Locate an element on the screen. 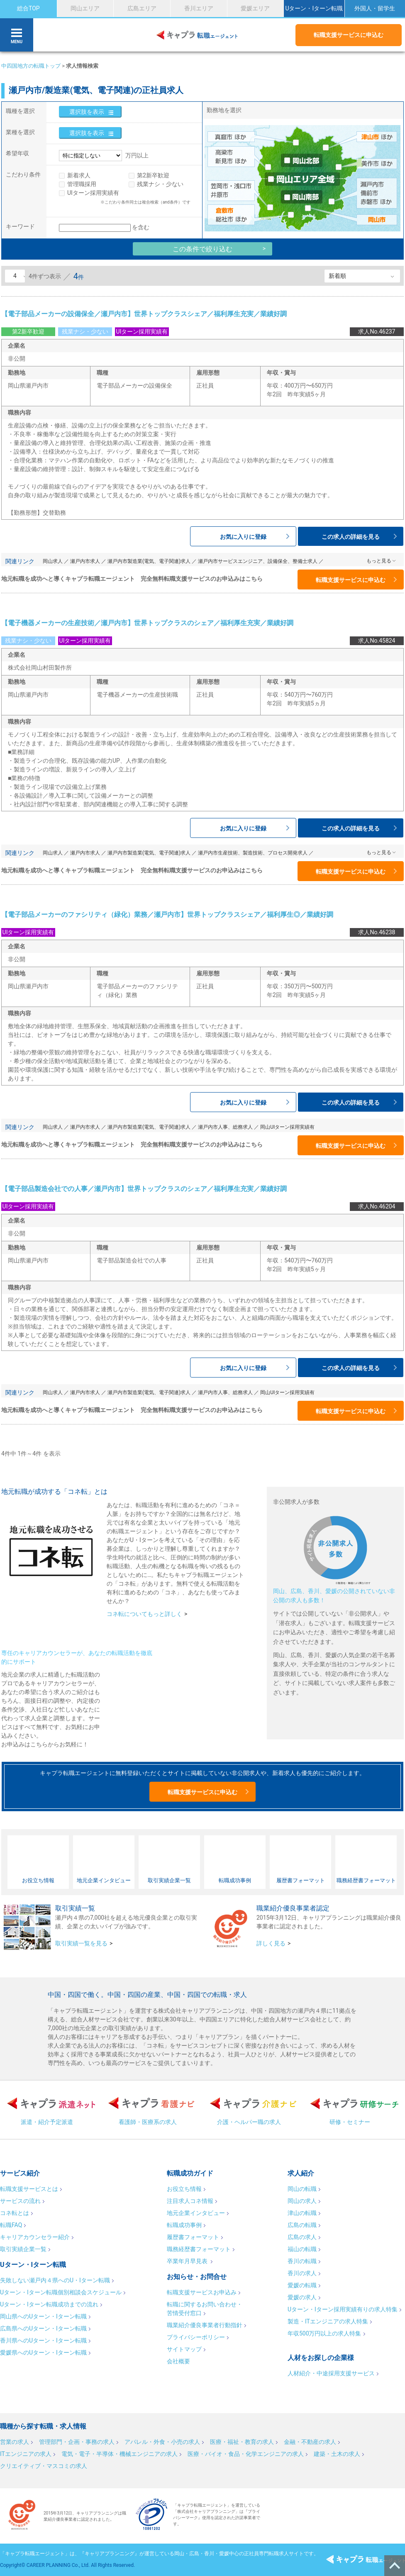  転職成功事例 is located at coordinates (184, 2225).